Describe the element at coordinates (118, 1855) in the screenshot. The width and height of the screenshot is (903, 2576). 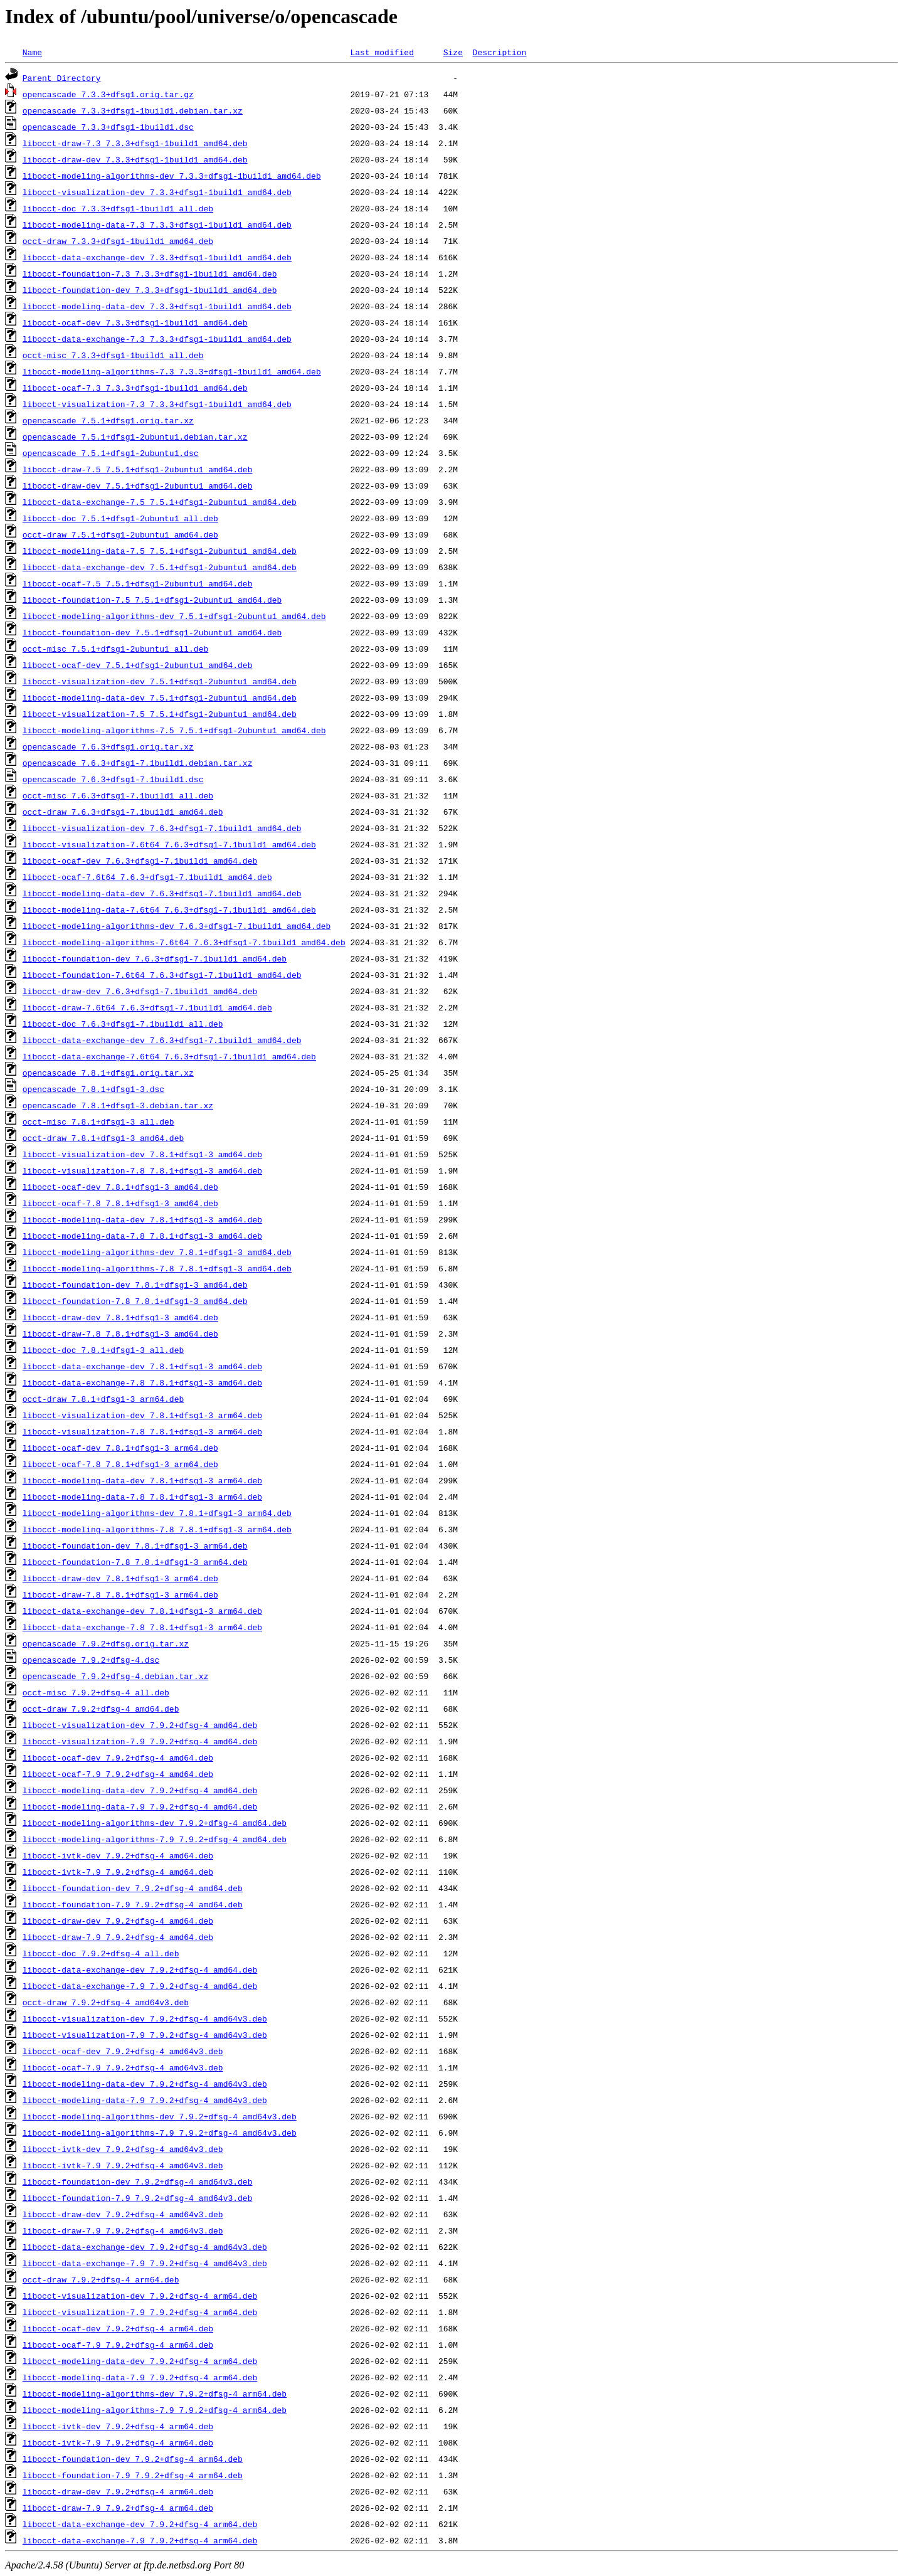
I see `libocct-ivtk-dev_7.9.2+dfsg-4_amd64.deb` at that location.